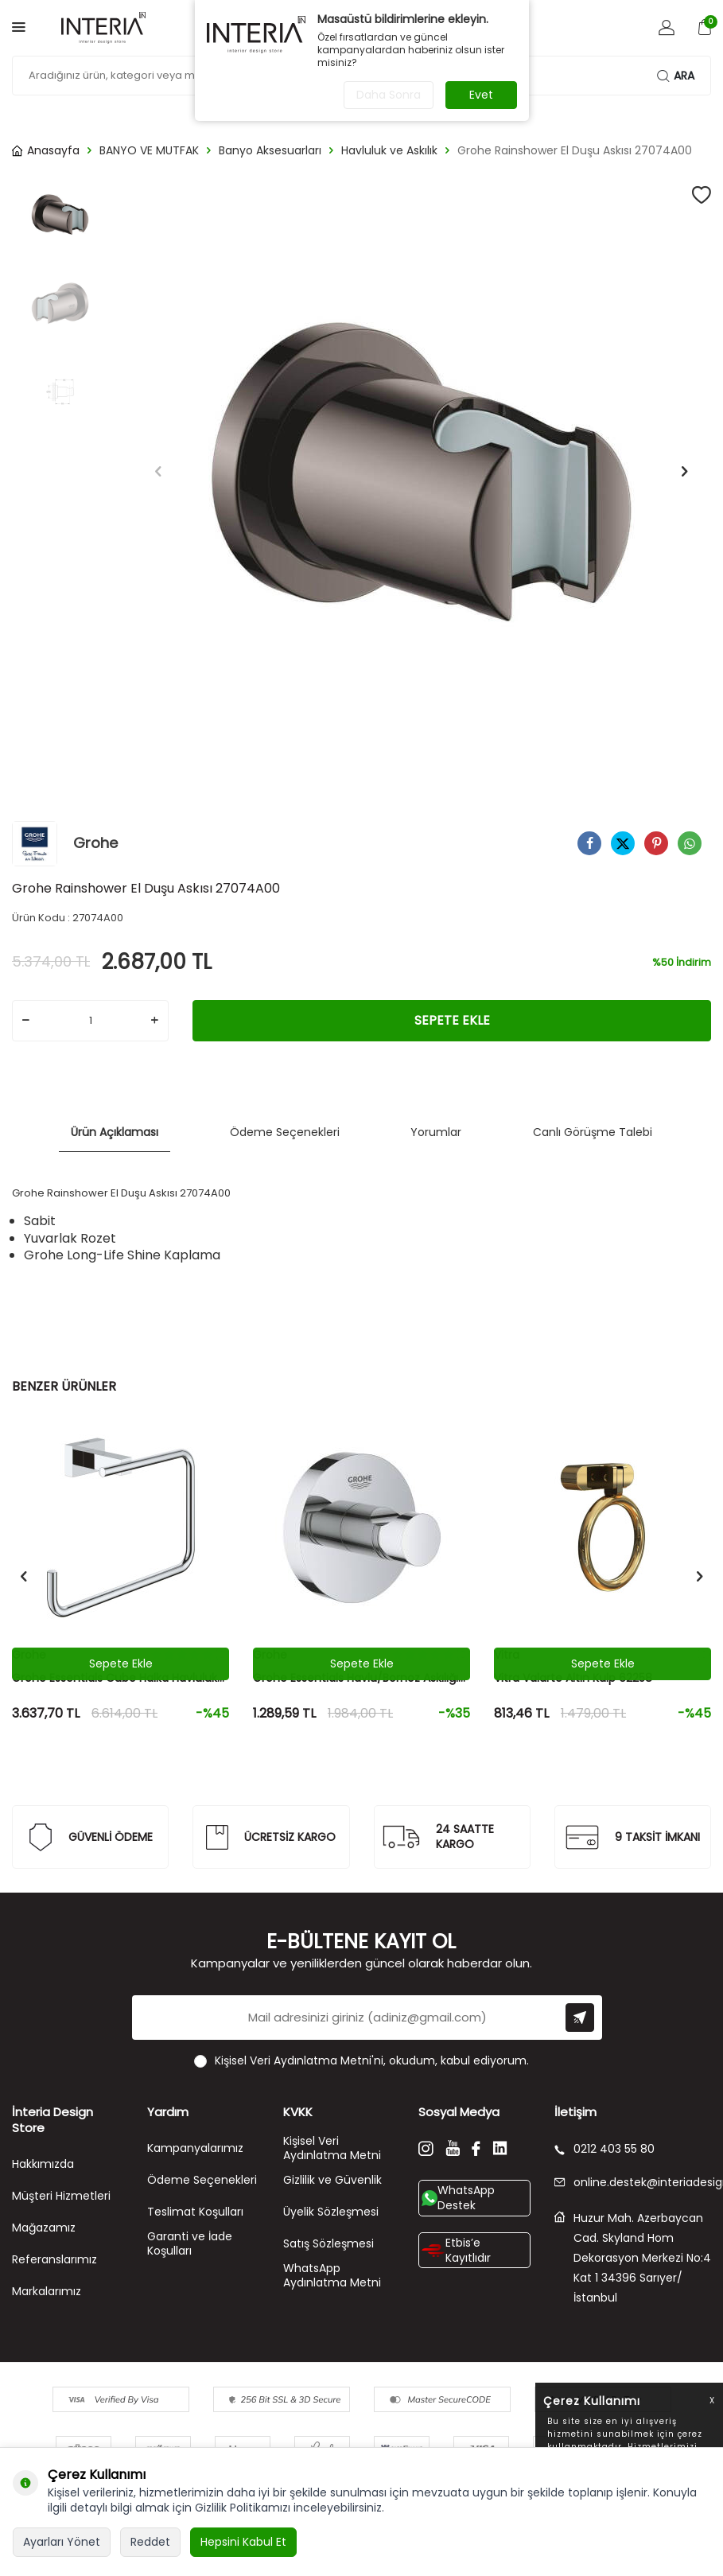  Describe the element at coordinates (114, 1678) in the screenshot. I see `Grohe Essentials Cube Halka Havluluk 40510001` at that location.